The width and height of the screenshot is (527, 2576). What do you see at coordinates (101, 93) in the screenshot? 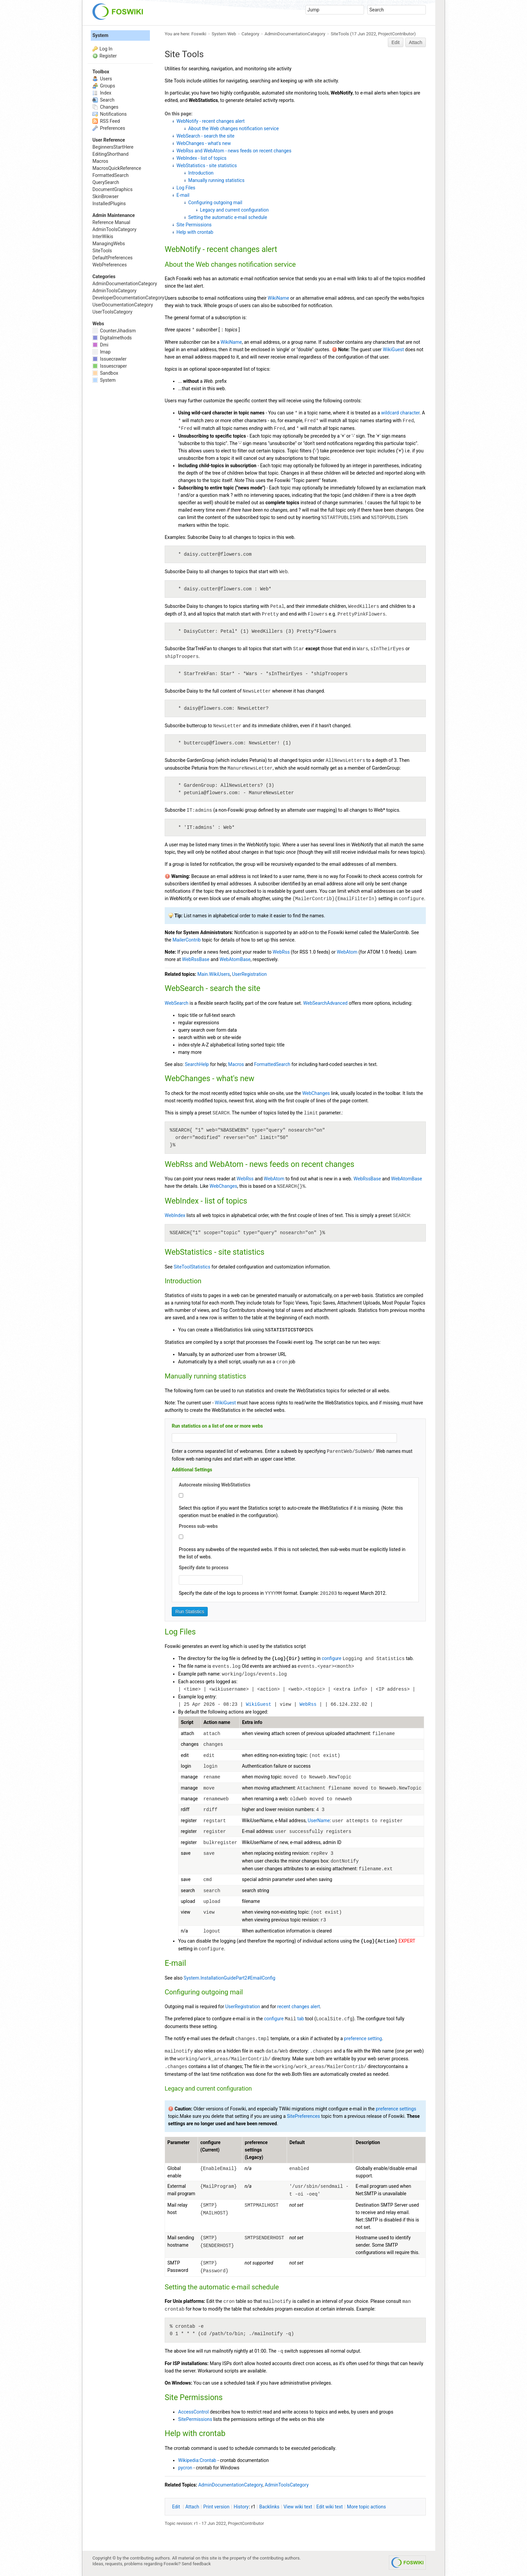
I see `Index` at bounding box center [101, 93].